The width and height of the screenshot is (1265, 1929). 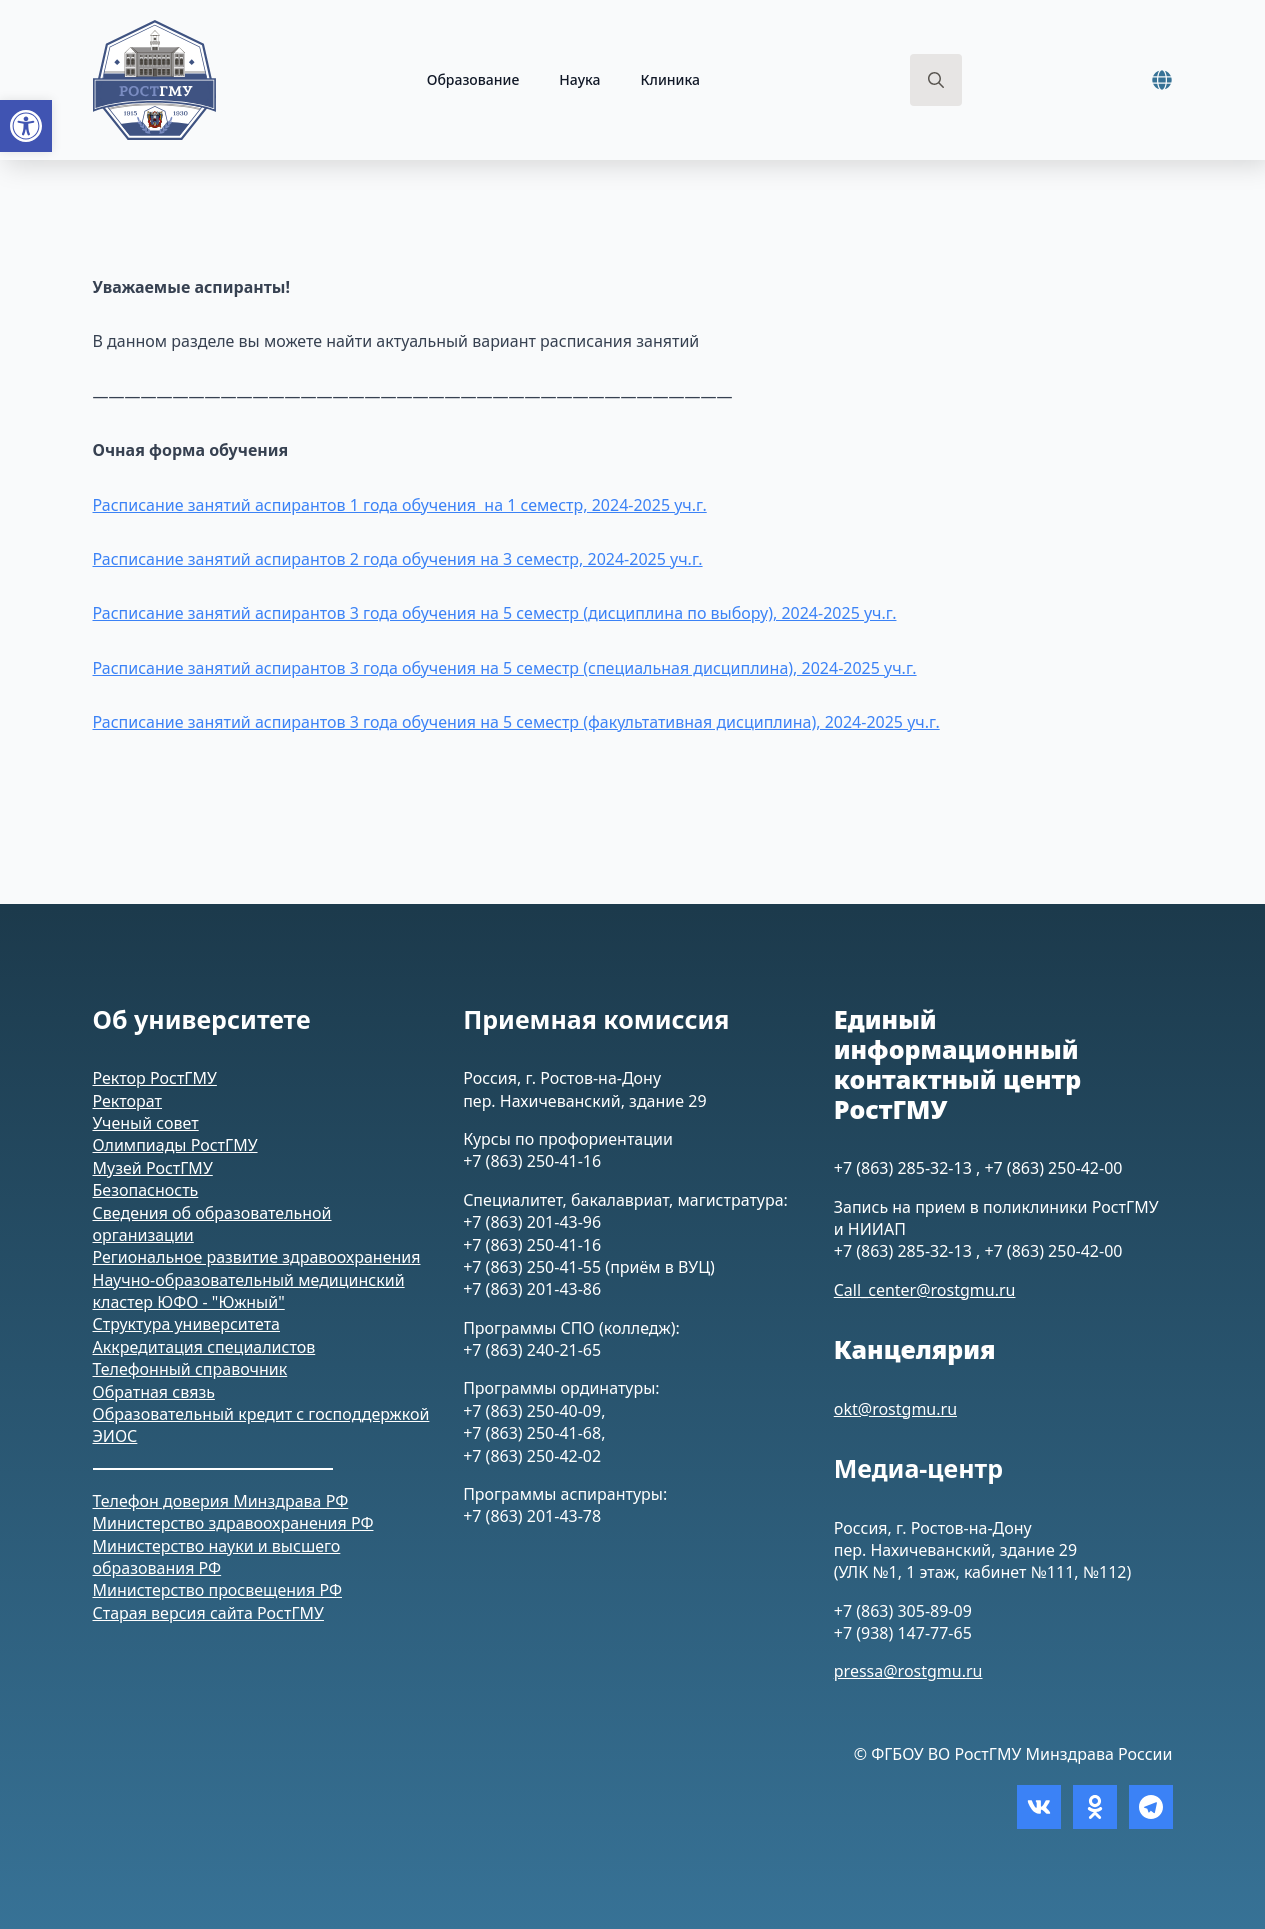 What do you see at coordinates (217, 1557) in the screenshot?
I see `Министерство науки и высшего образования РФ [link]` at bounding box center [217, 1557].